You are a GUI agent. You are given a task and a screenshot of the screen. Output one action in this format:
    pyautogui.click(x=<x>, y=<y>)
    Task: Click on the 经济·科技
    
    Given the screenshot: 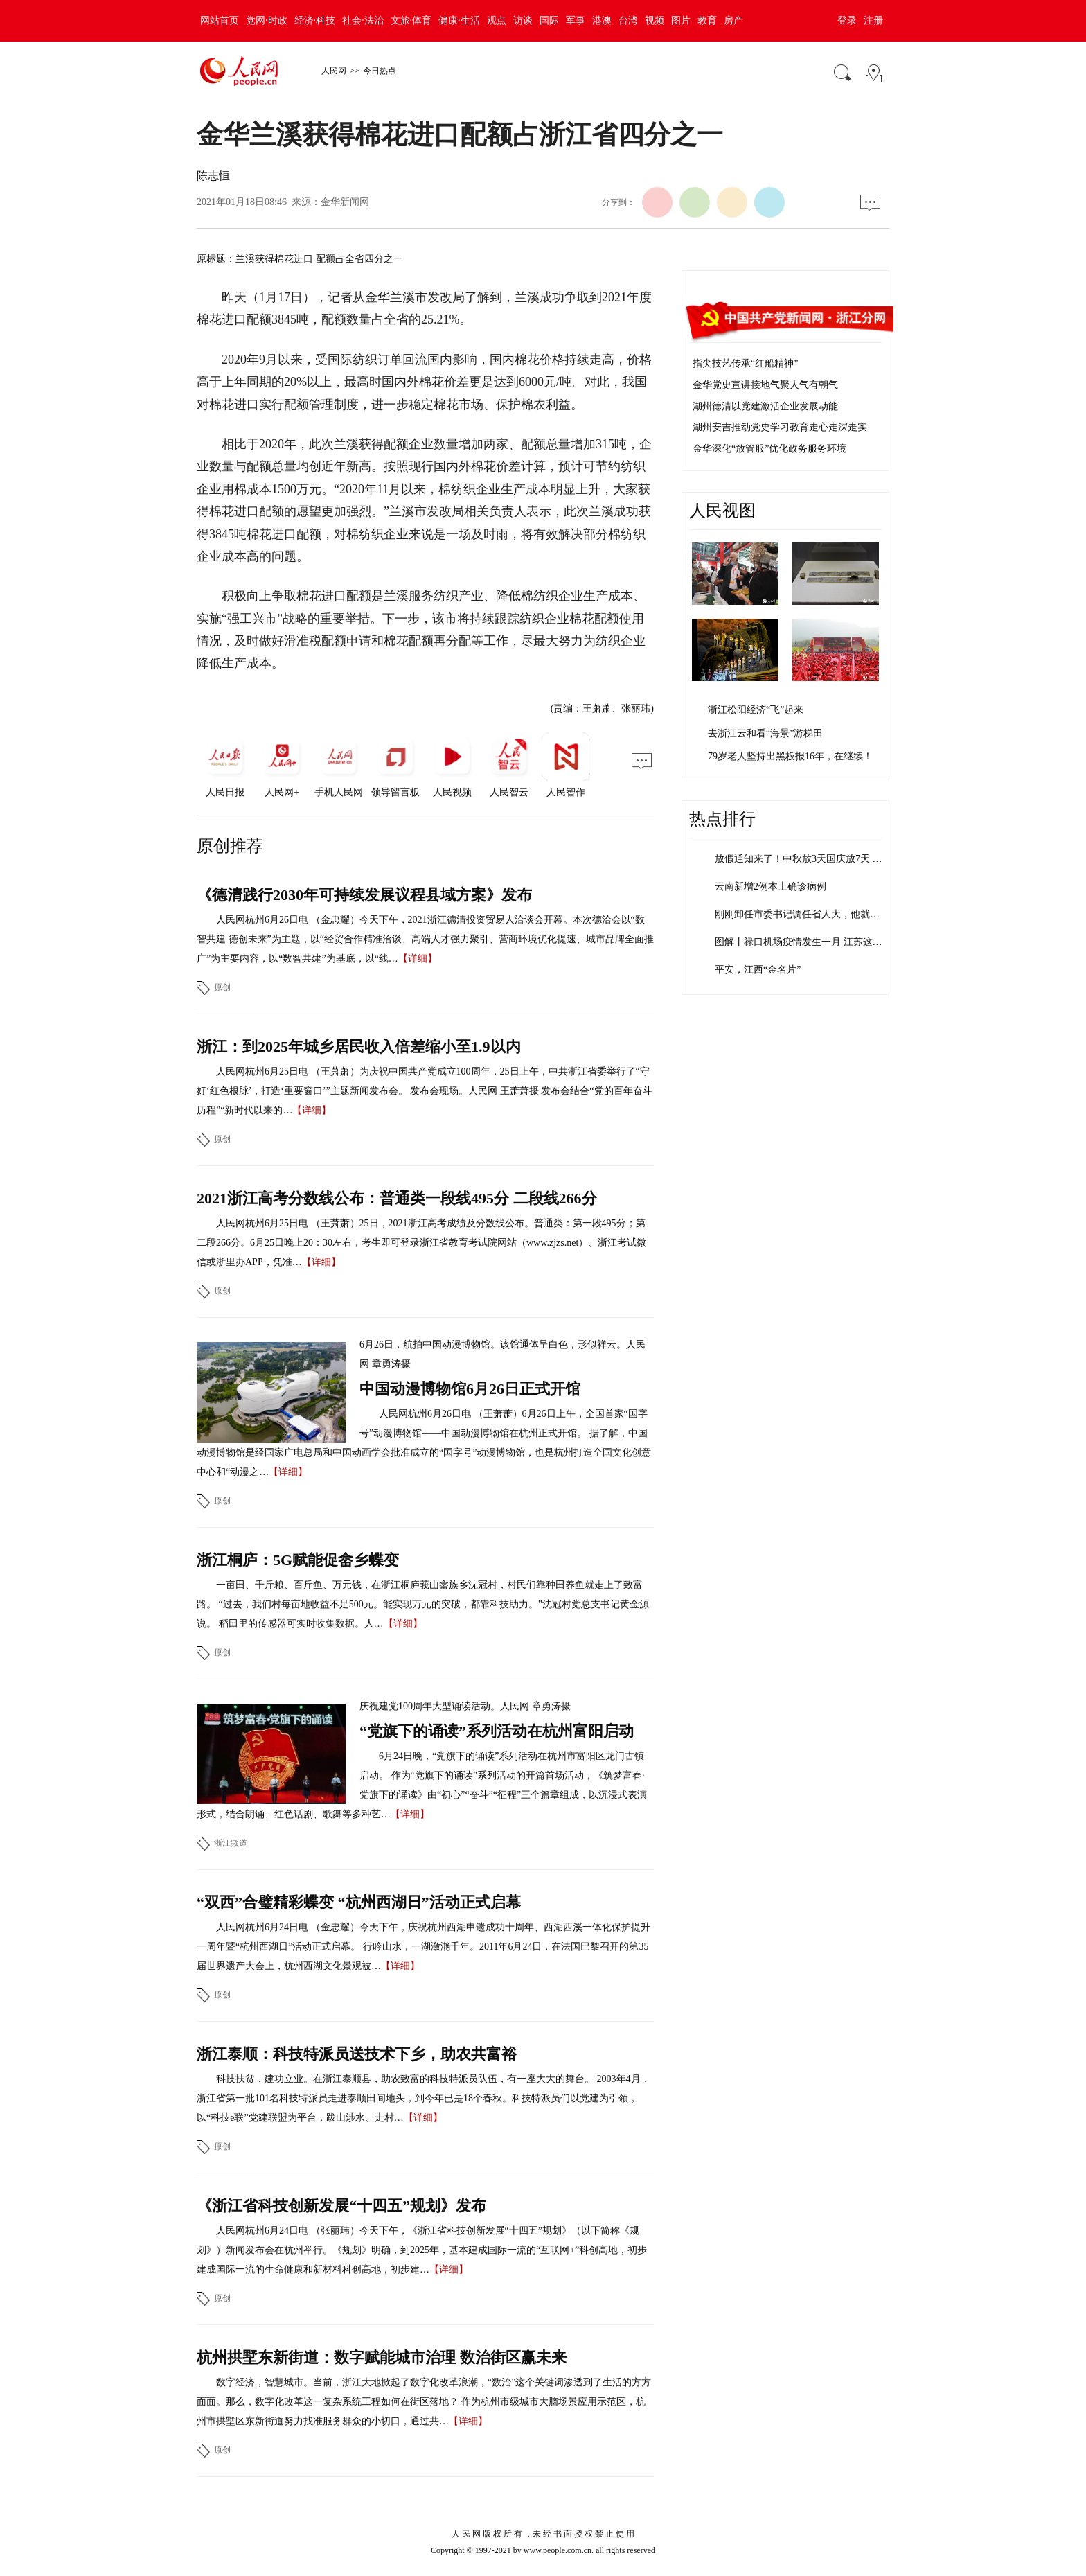 What is the action you would take?
    pyautogui.click(x=315, y=20)
    